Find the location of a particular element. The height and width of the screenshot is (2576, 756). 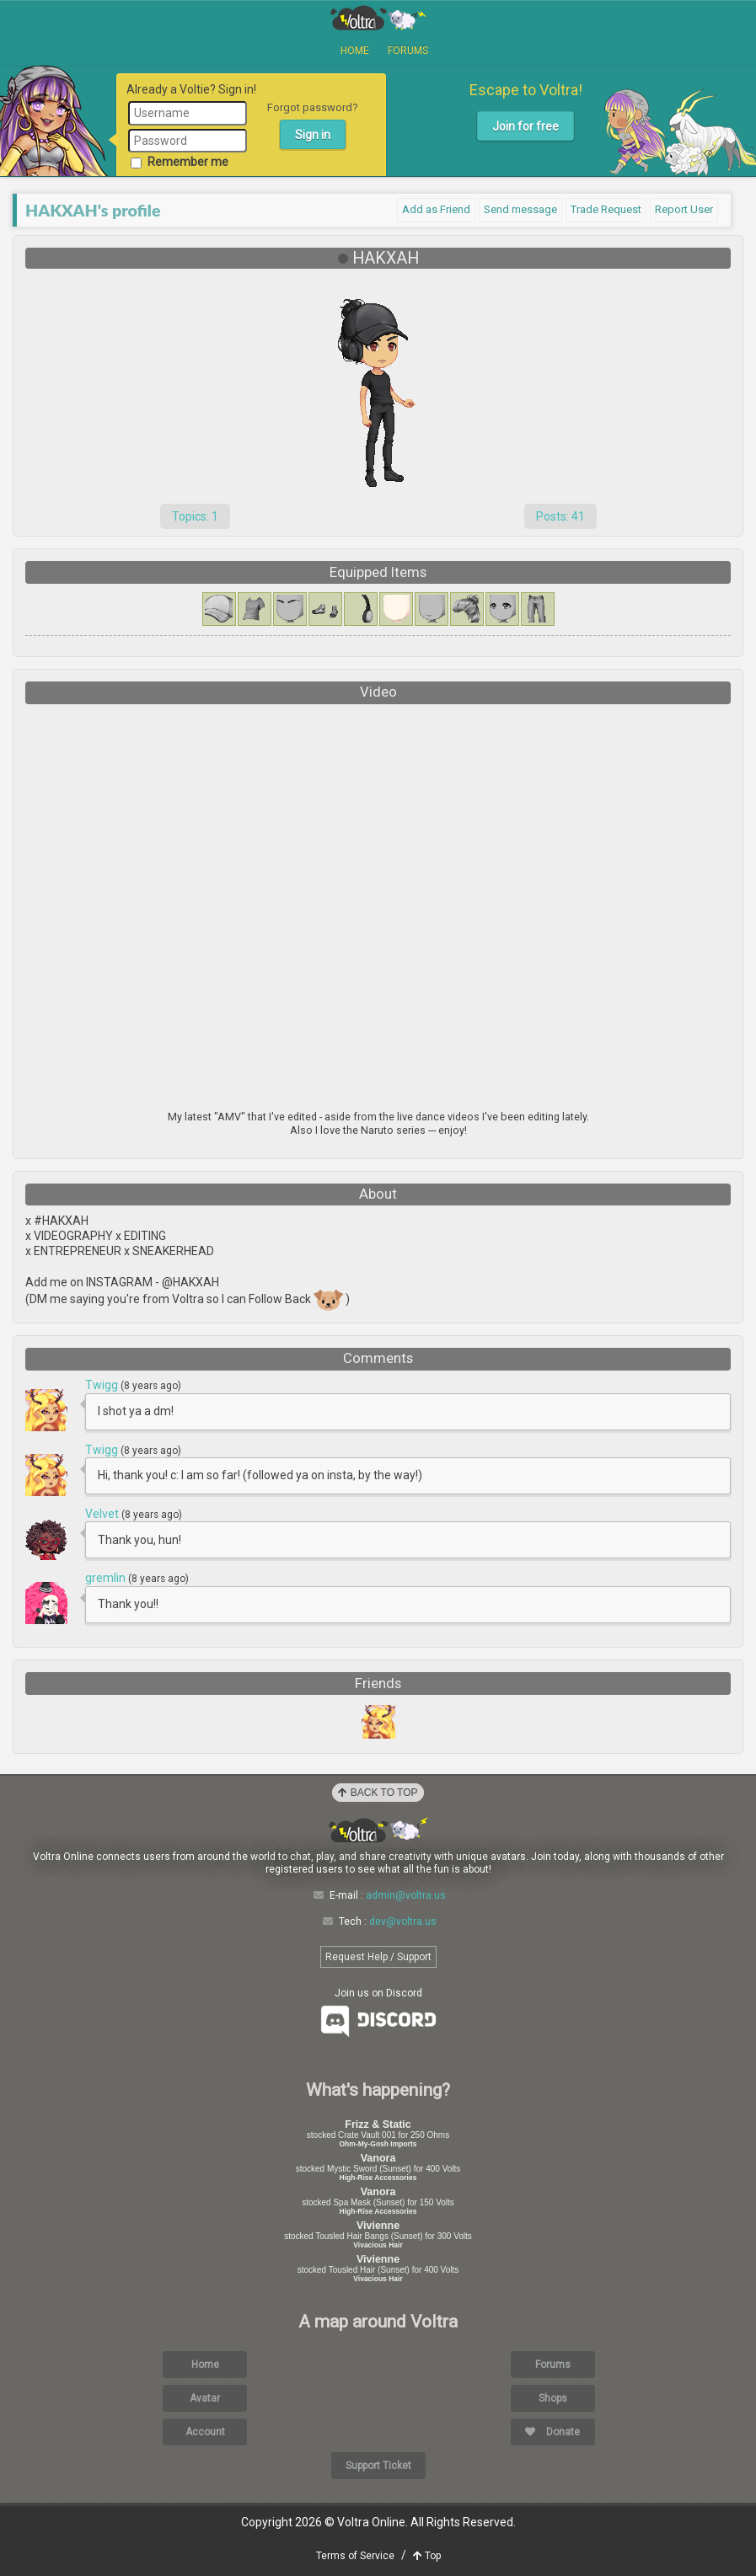

Remember me is located at coordinates (179, 161).